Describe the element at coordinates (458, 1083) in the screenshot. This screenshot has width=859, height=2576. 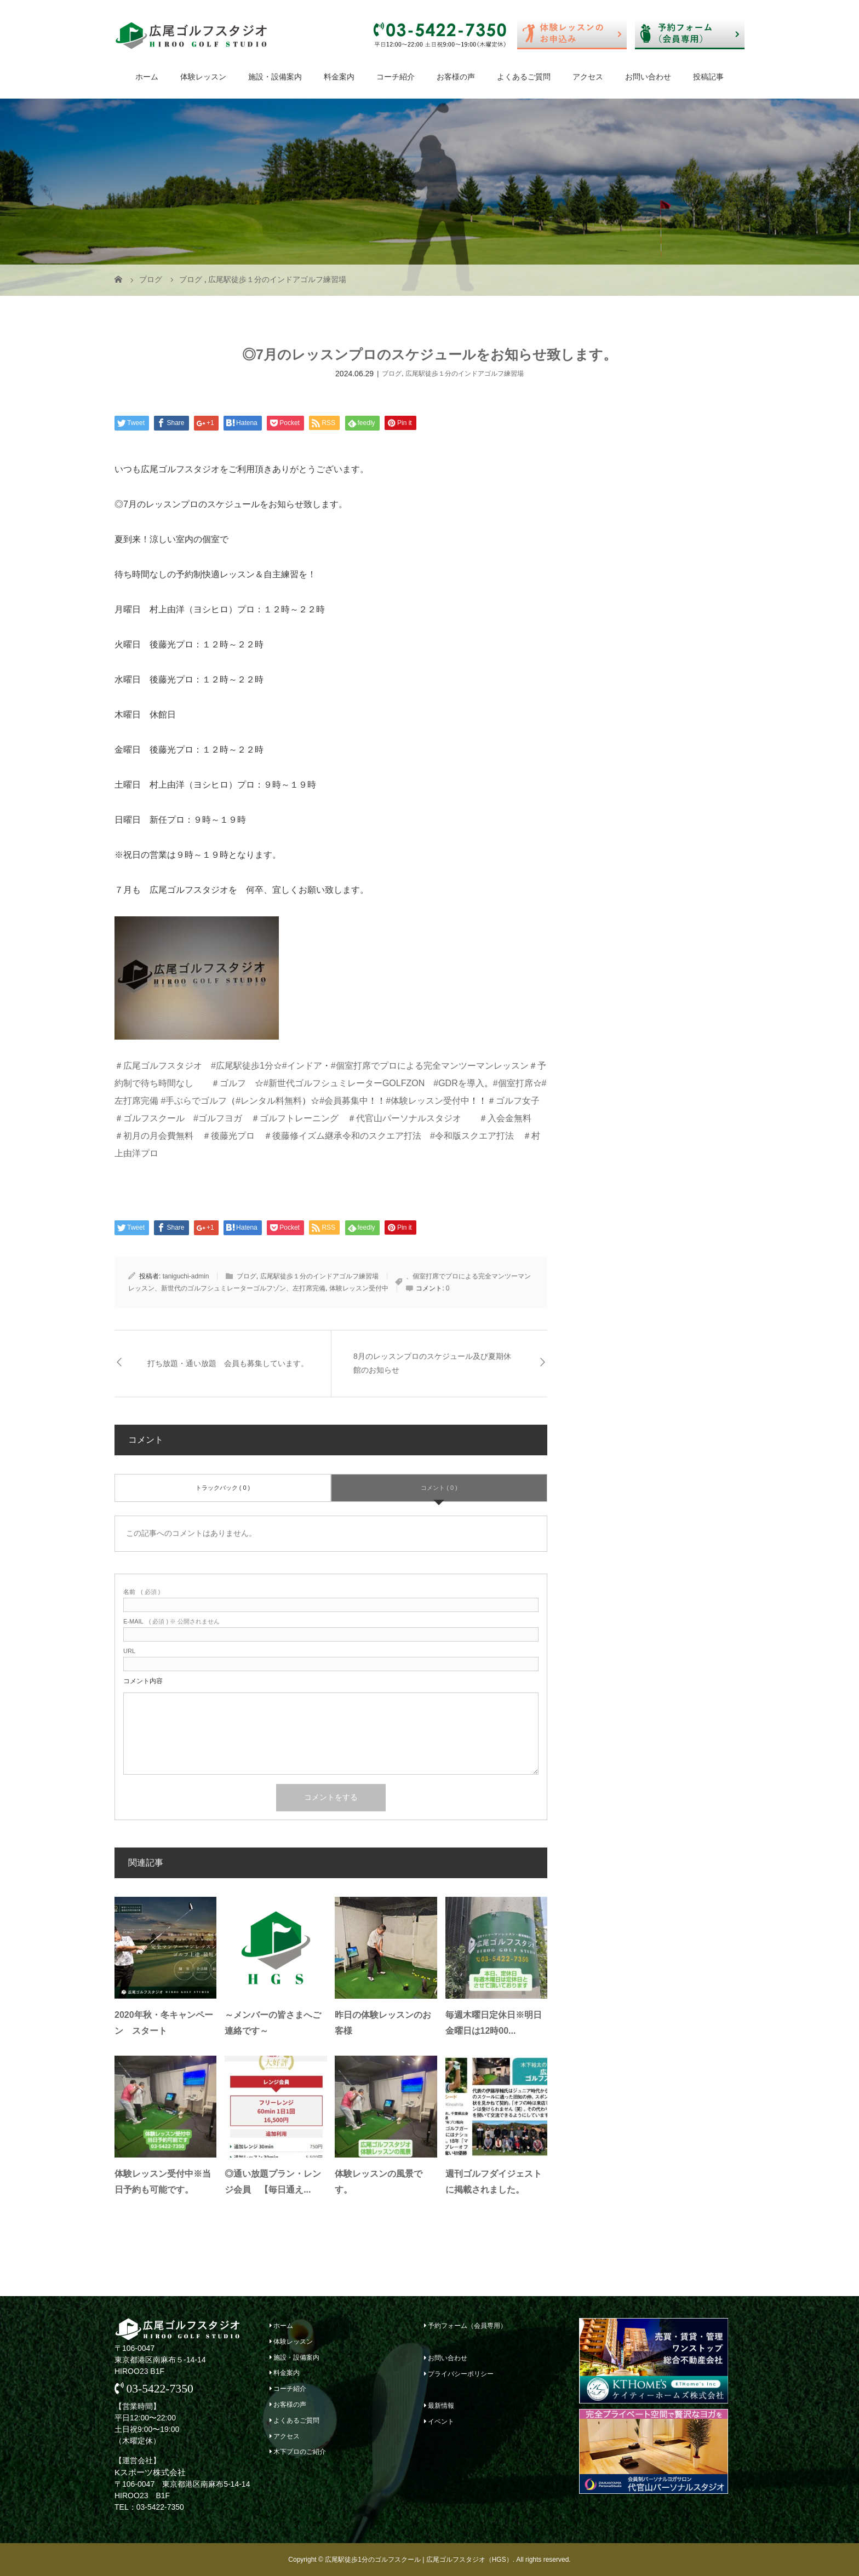
I see `#GDRを導入` at that location.